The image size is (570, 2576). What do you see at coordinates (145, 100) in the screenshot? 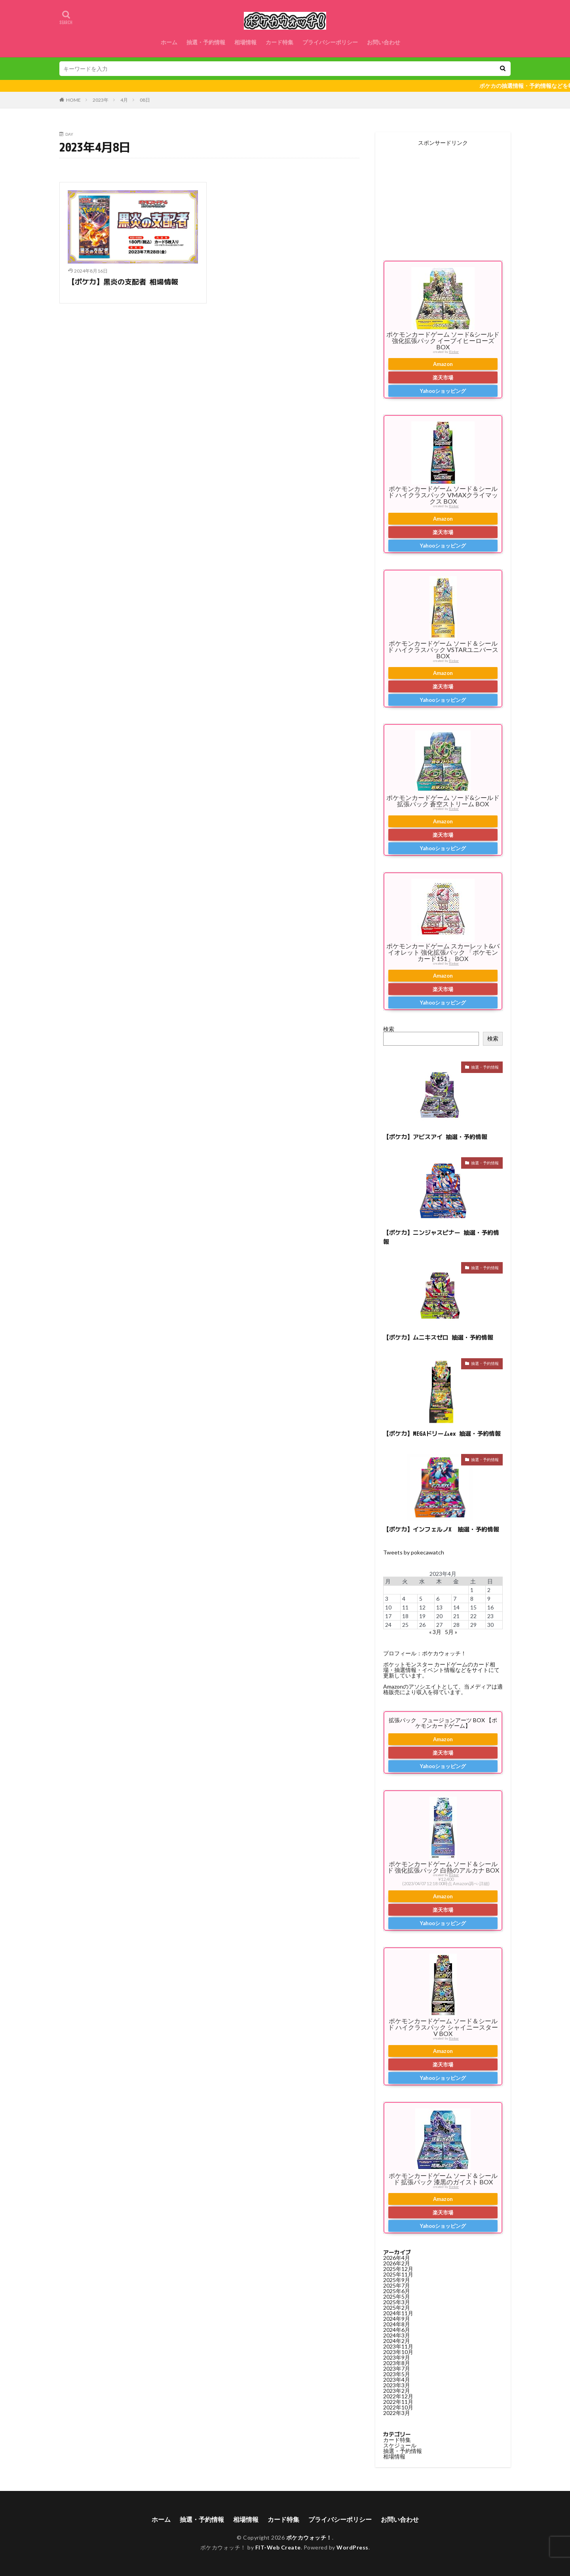
I see `08日` at bounding box center [145, 100].